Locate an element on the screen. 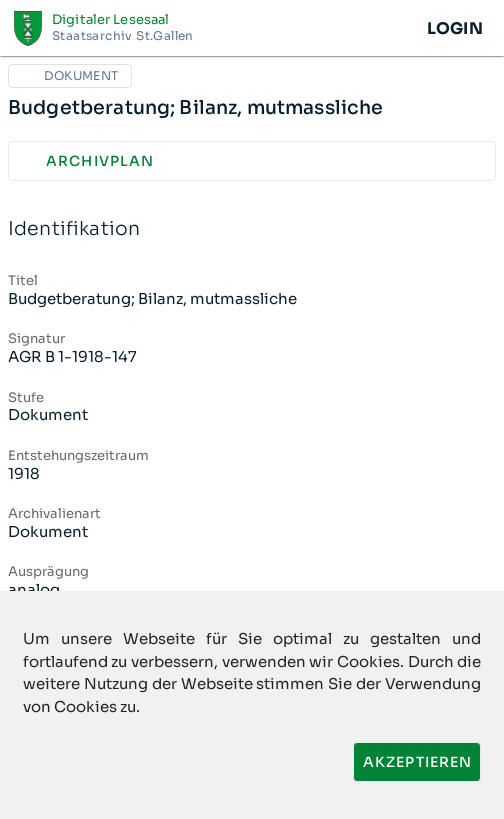  Identifikation is located at coordinates (252, 229).